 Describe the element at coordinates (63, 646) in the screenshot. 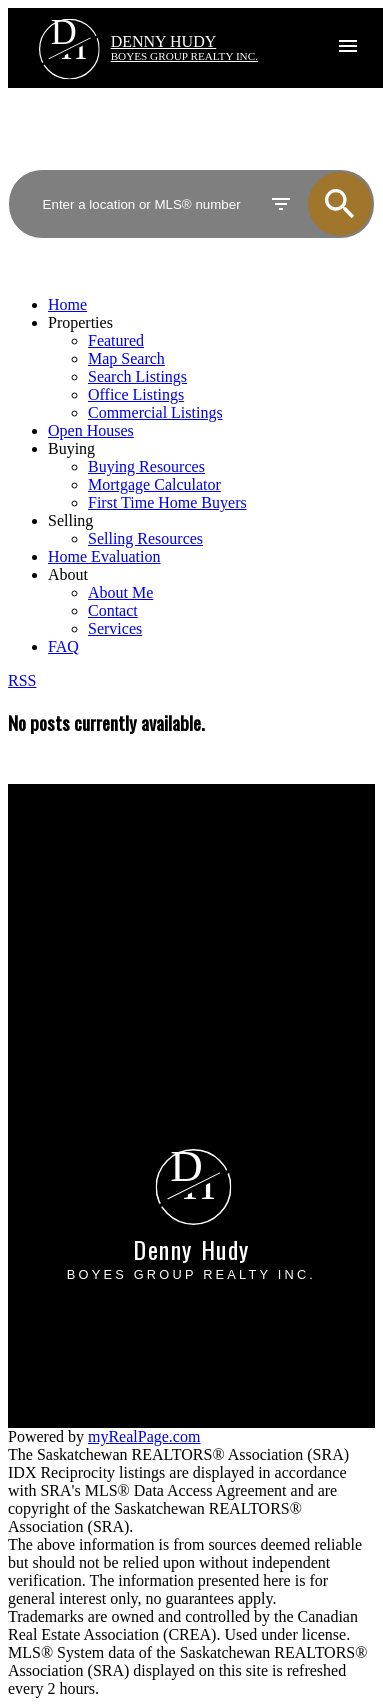

I see `FAQ [menuitem]` at that location.